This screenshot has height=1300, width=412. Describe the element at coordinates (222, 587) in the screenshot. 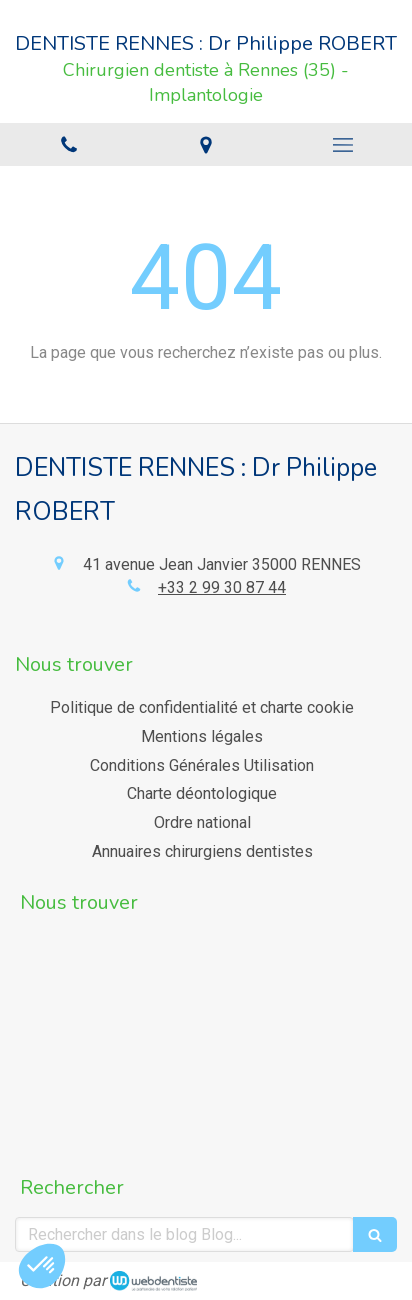

I see `+33 2 99 30 87 44` at that location.